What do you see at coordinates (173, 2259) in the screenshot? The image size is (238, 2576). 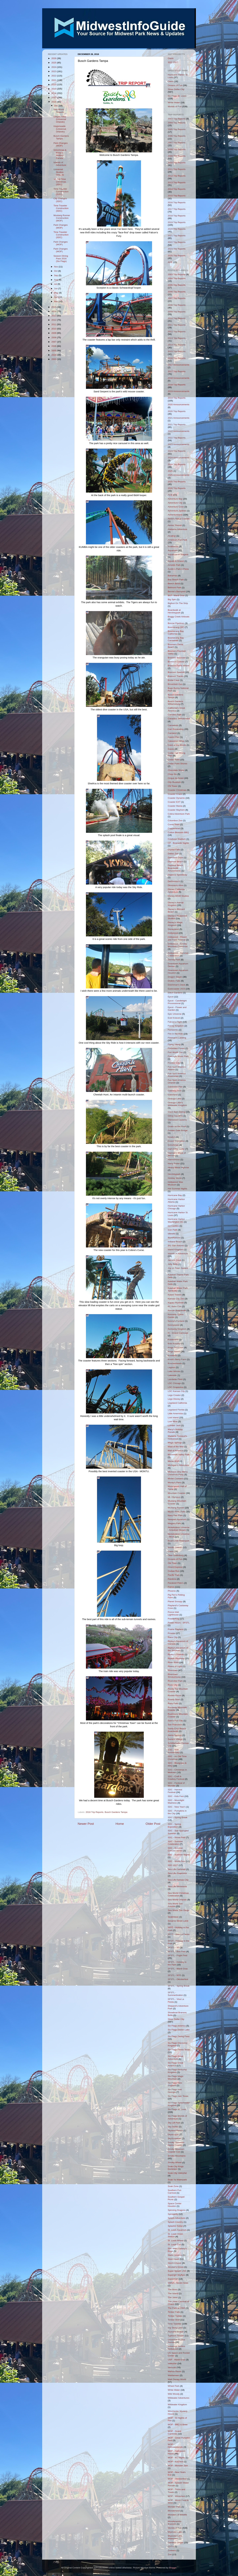 I see `Steel Hawk` at bounding box center [173, 2259].